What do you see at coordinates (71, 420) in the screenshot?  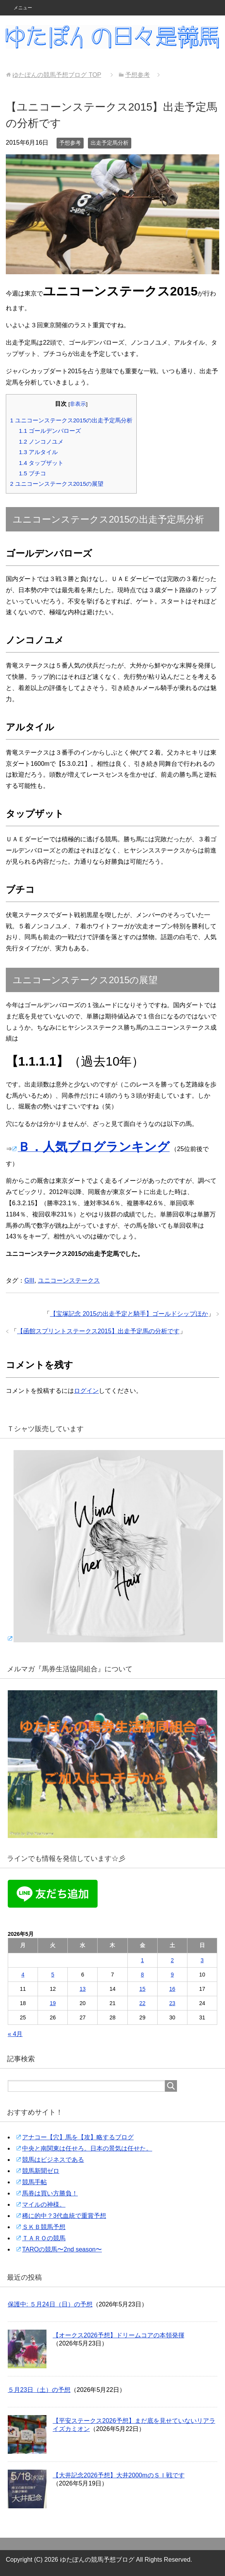 I see `ユニコーンステークス2015の出走予定馬分析` at bounding box center [71, 420].